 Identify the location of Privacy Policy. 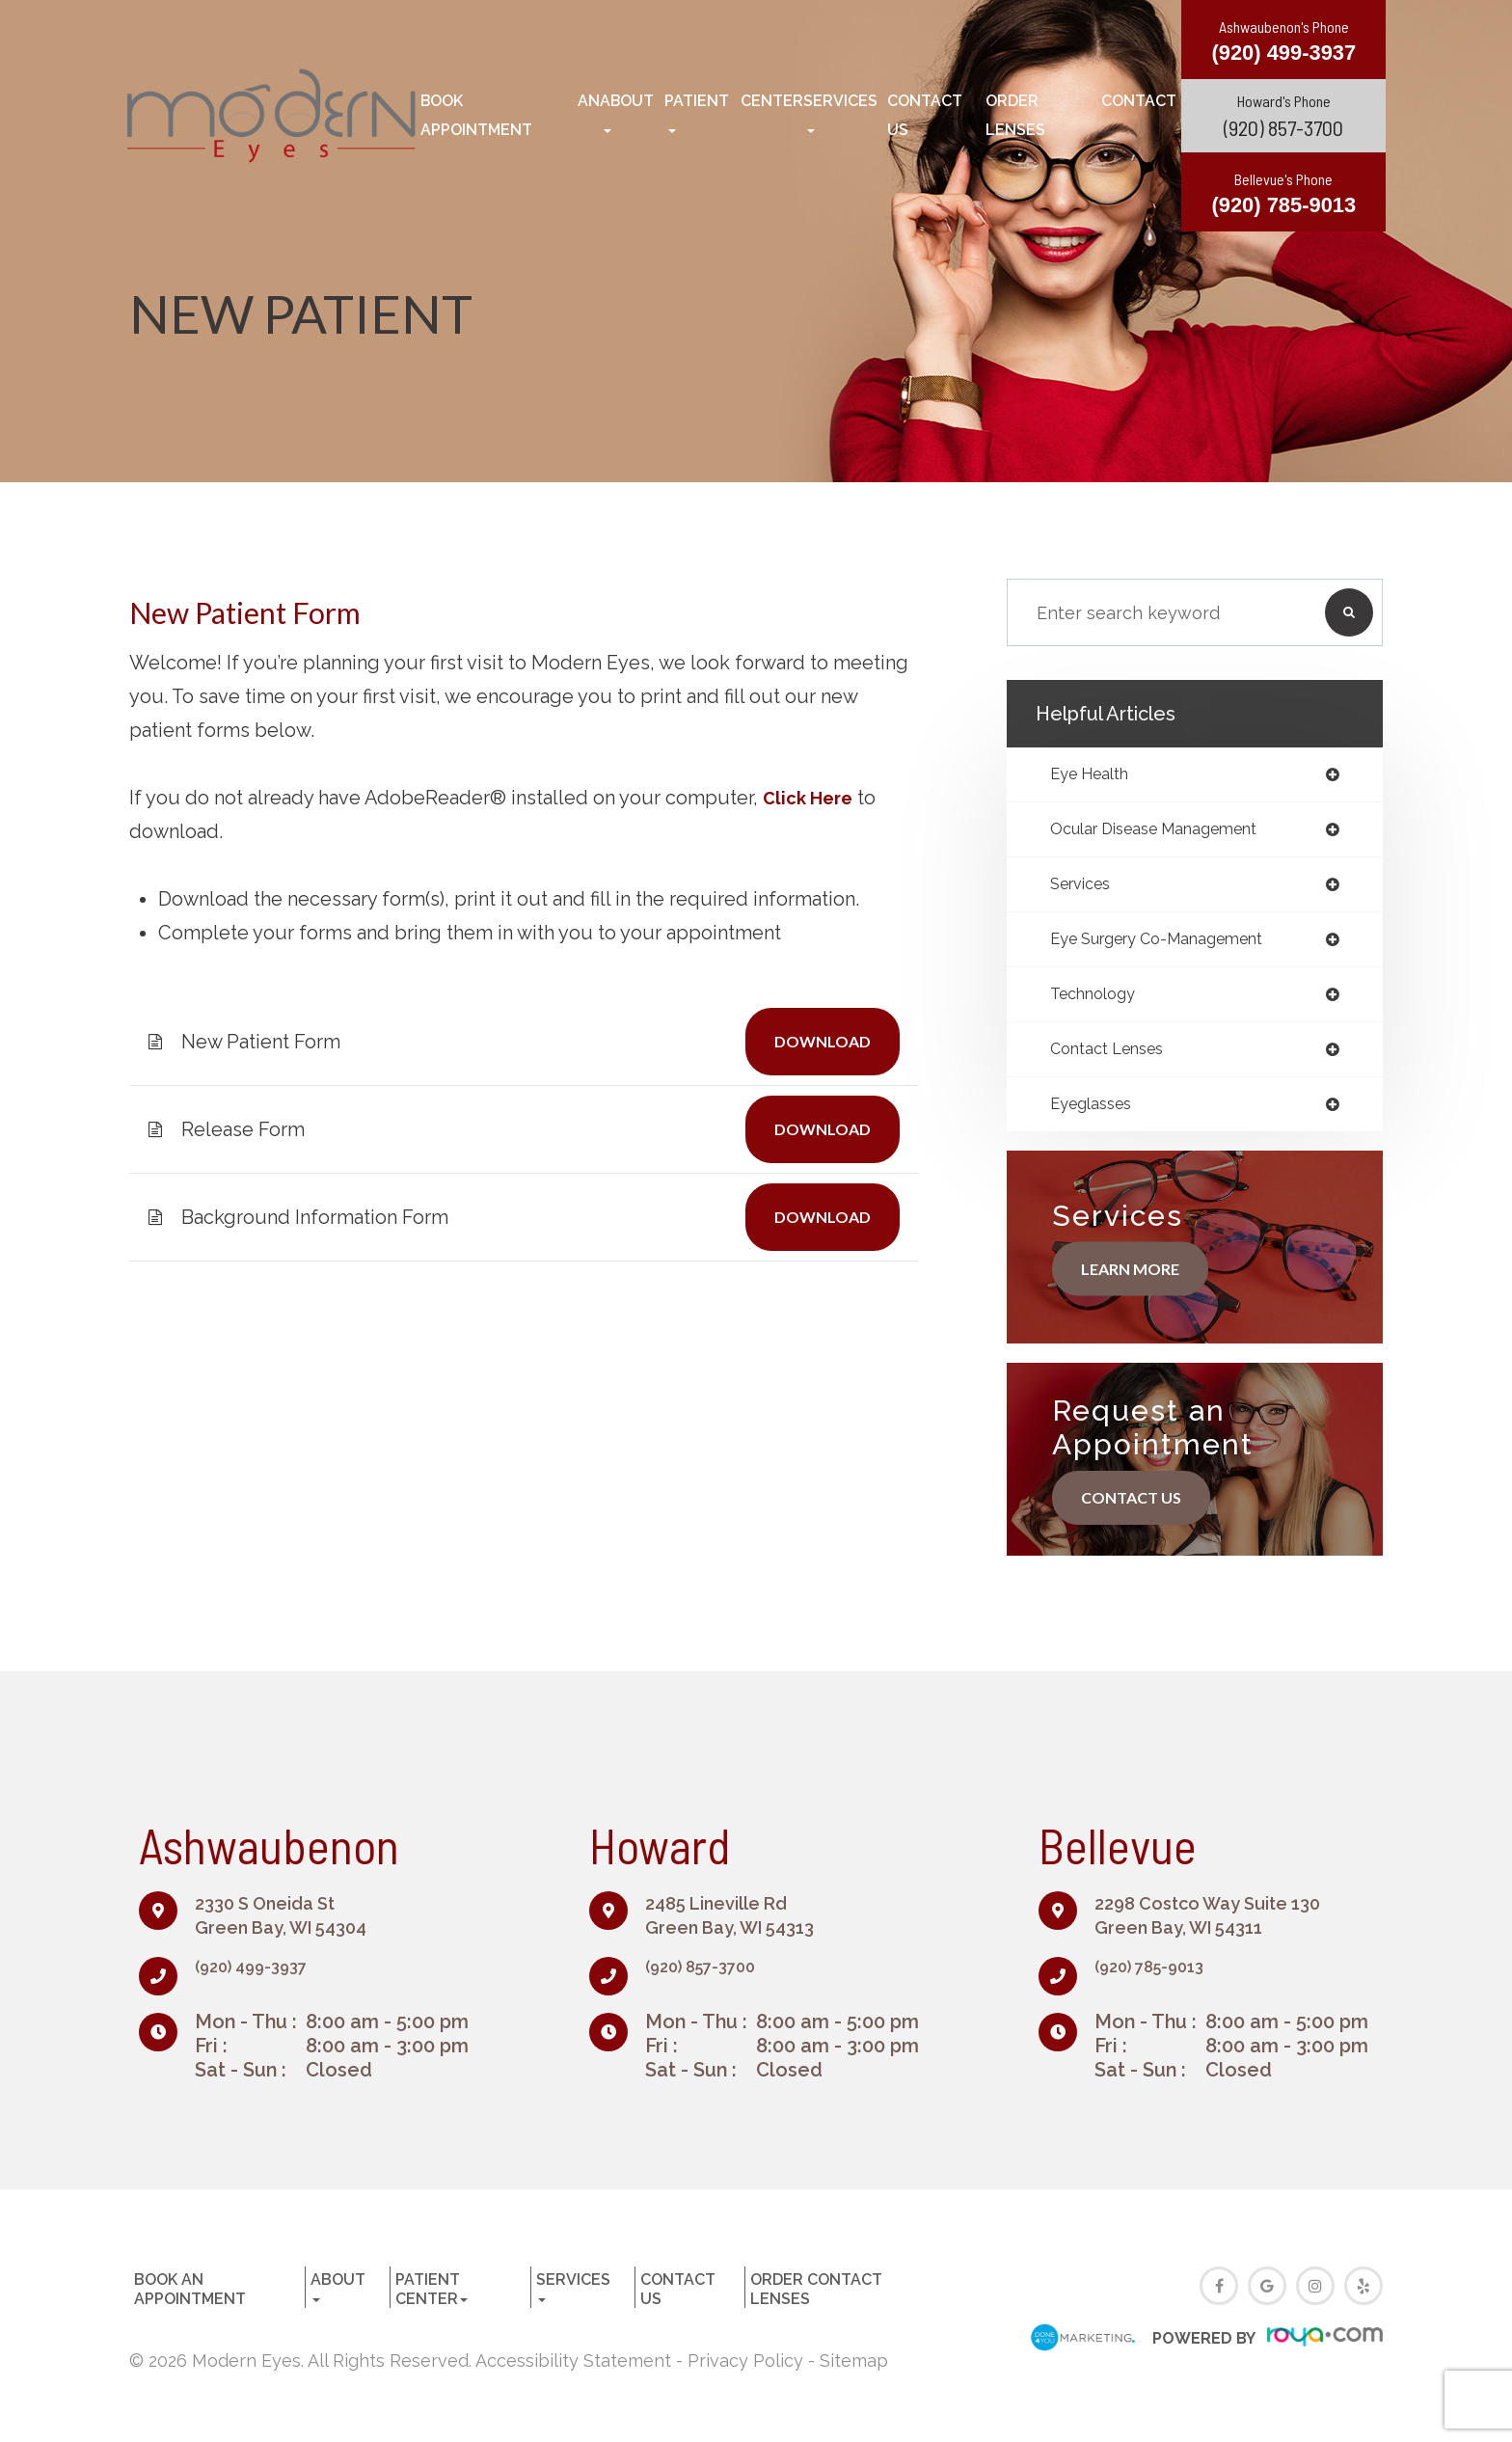
(745, 2374).